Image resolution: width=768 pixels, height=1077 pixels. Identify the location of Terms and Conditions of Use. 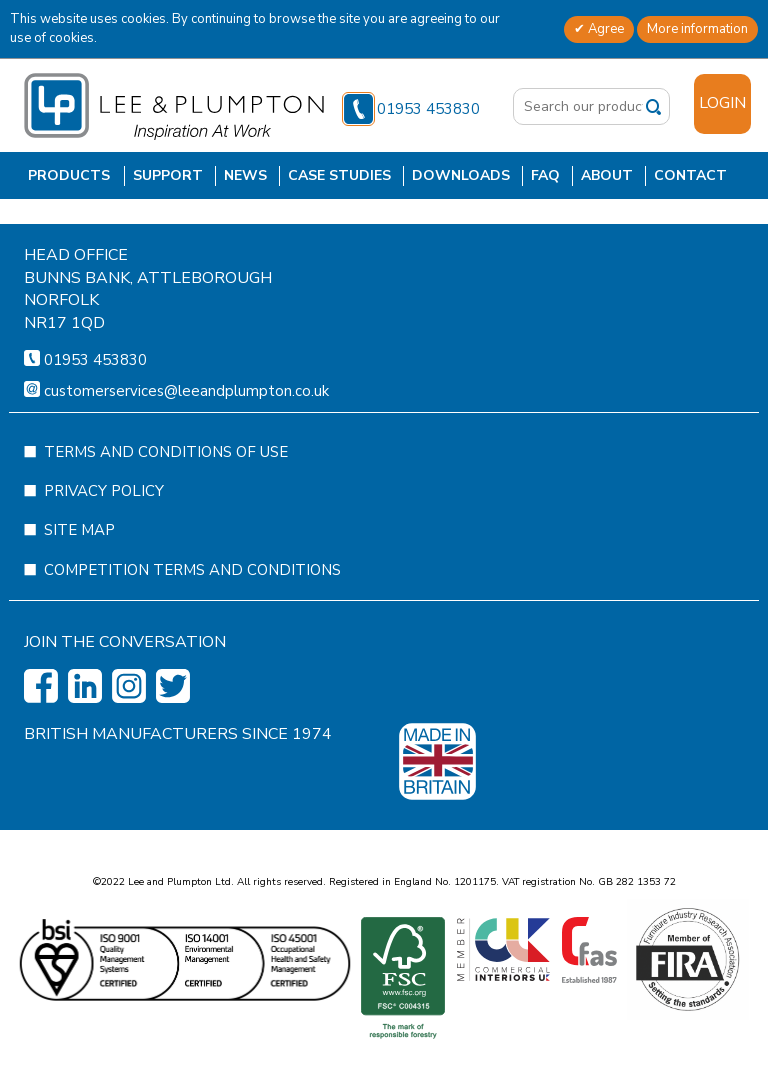
(166, 511).